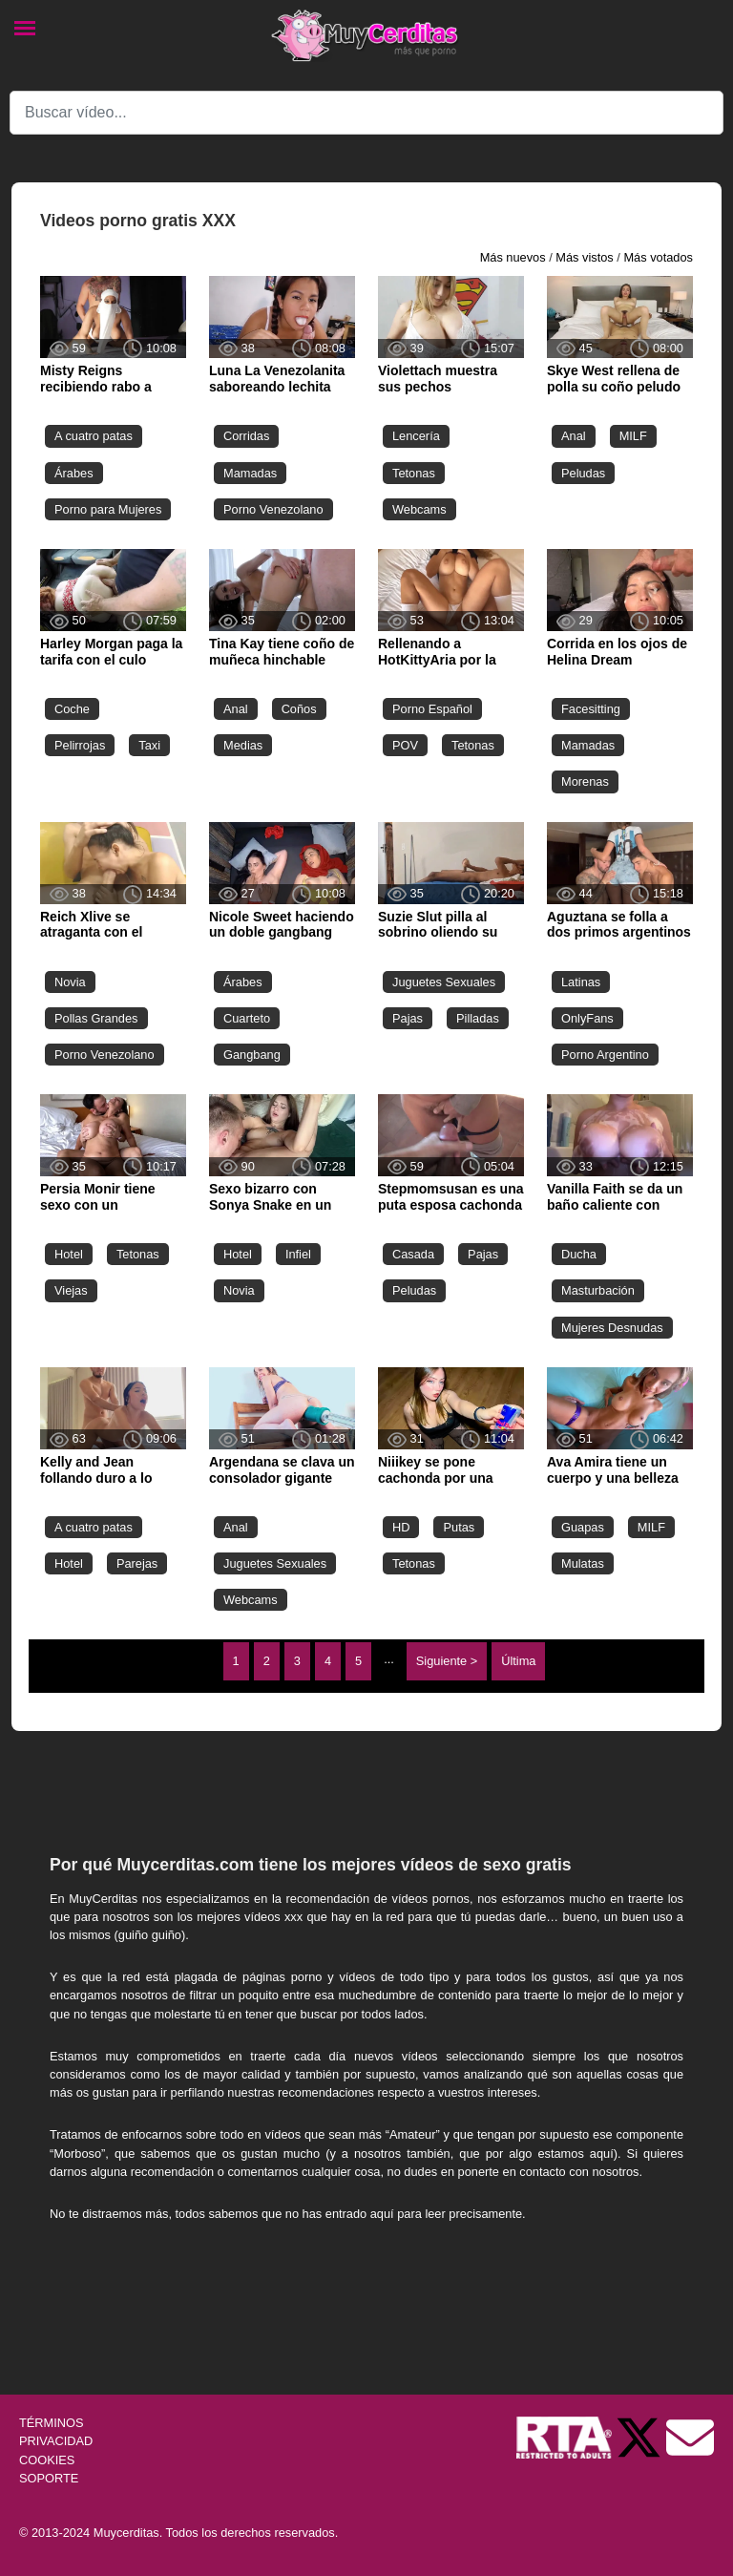 The width and height of the screenshot is (733, 2576). Describe the element at coordinates (70, 982) in the screenshot. I see `Novia` at that location.